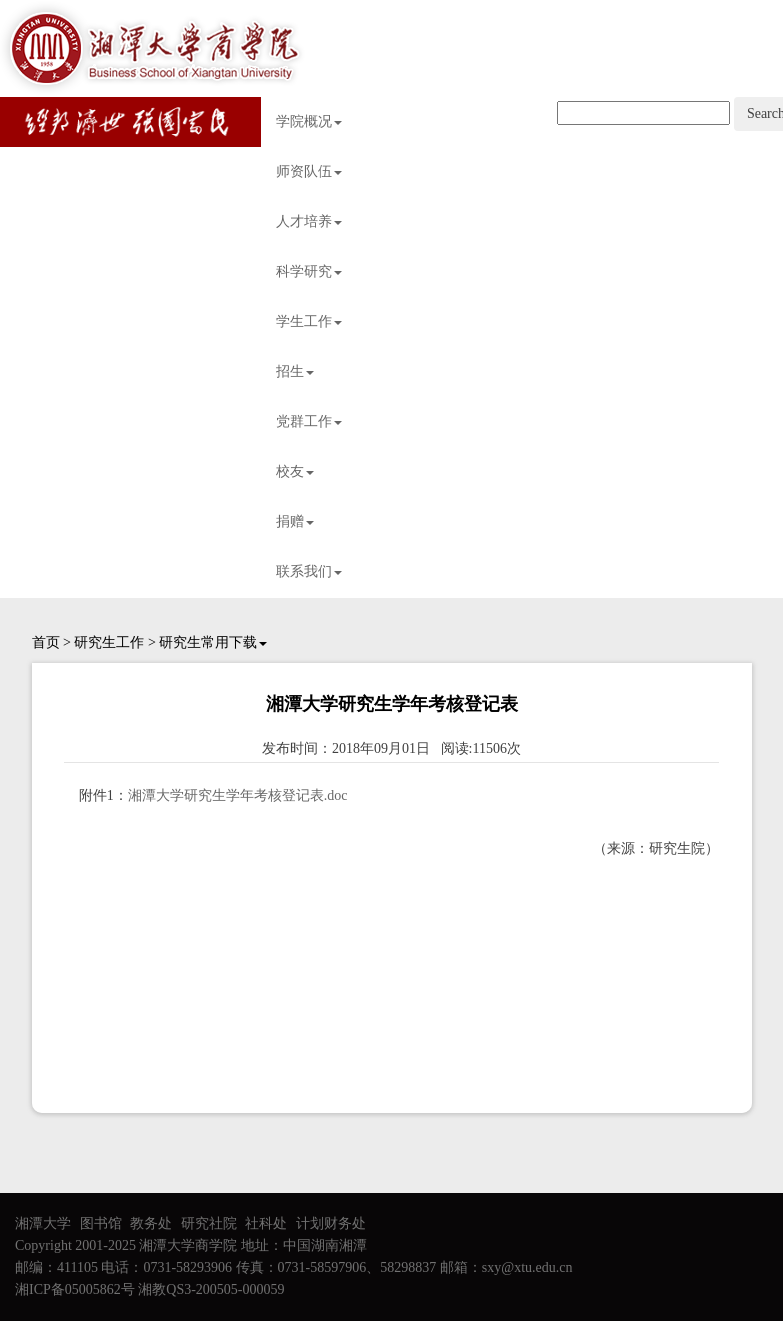  What do you see at coordinates (309, 121) in the screenshot?
I see `学院概况` at bounding box center [309, 121].